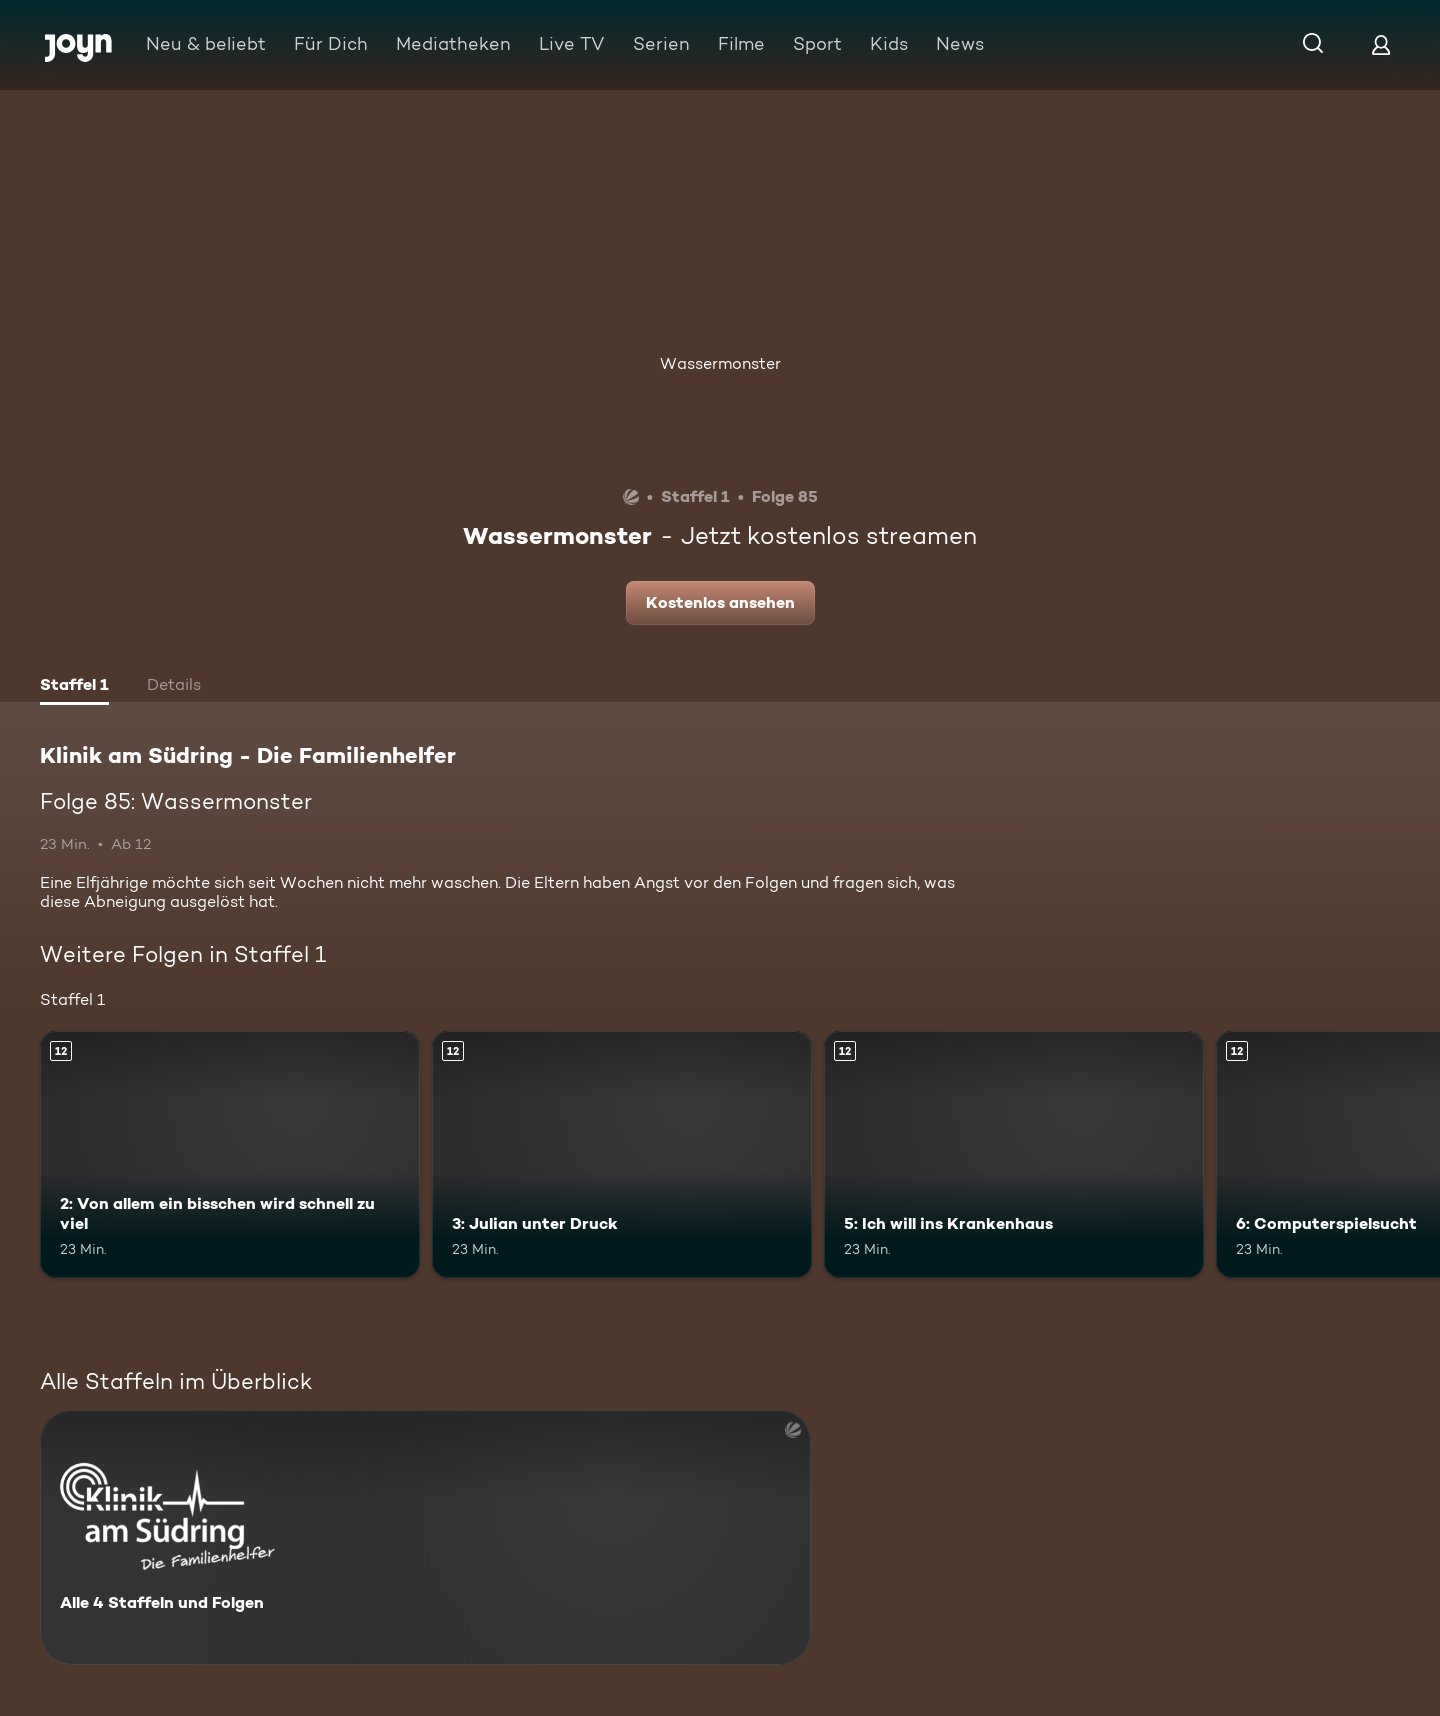  What do you see at coordinates (1014, 1154) in the screenshot?
I see `[5: Ich will ins Krankenhaus. Ab 12 Jahren. Mehr Infos zur Episode]` at bounding box center [1014, 1154].